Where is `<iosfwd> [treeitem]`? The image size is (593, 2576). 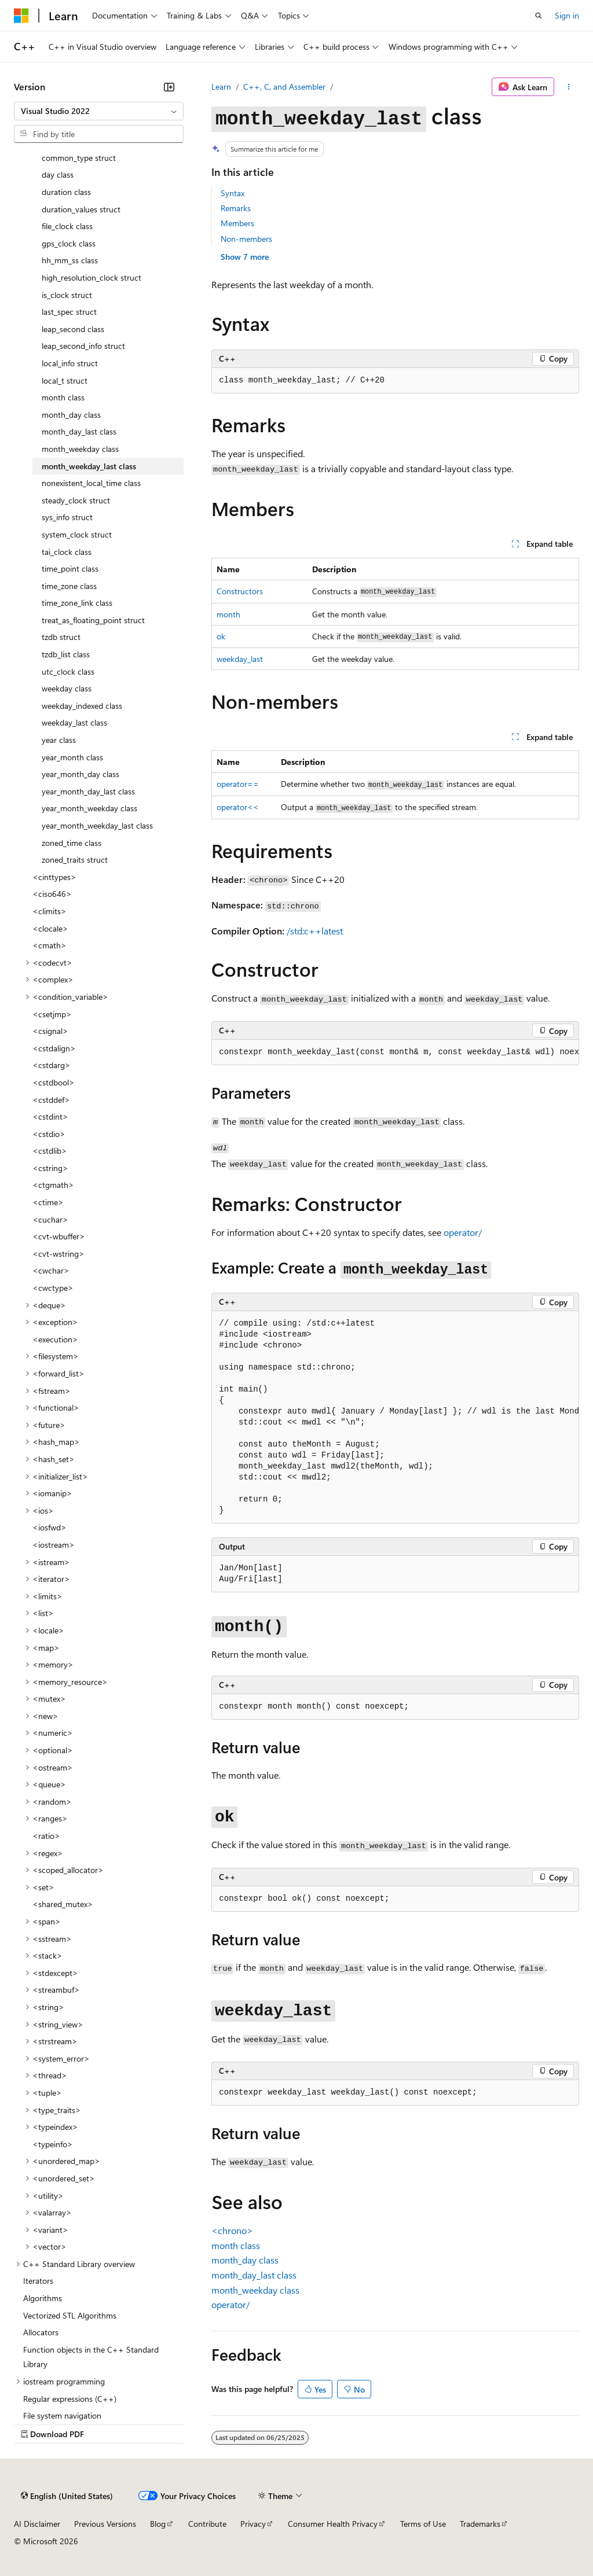
<iosfwd> [treeitem] is located at coordinates (49, 1527).